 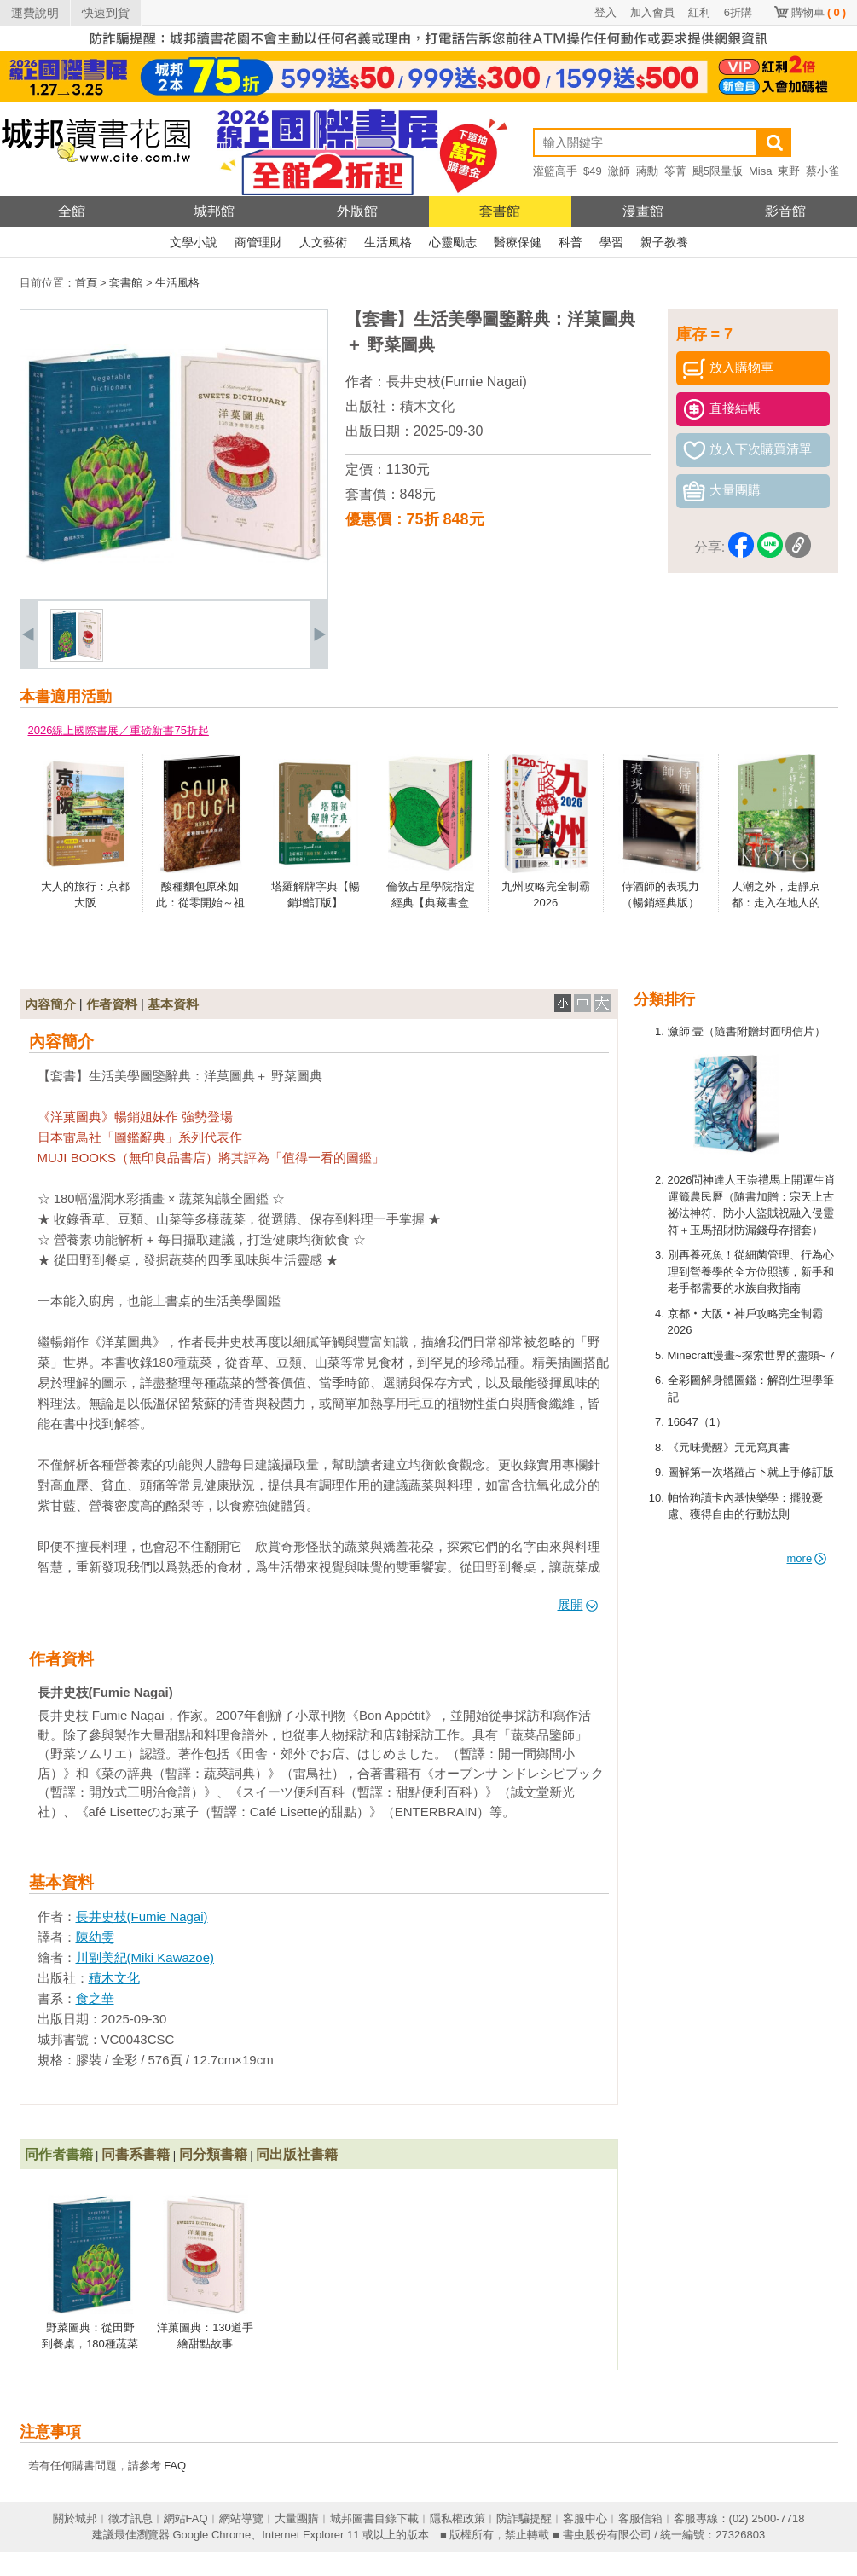 What do you see at coordinates (738, 12) in the screenshot?
I see `6折購` at bounding box center [738, 12].